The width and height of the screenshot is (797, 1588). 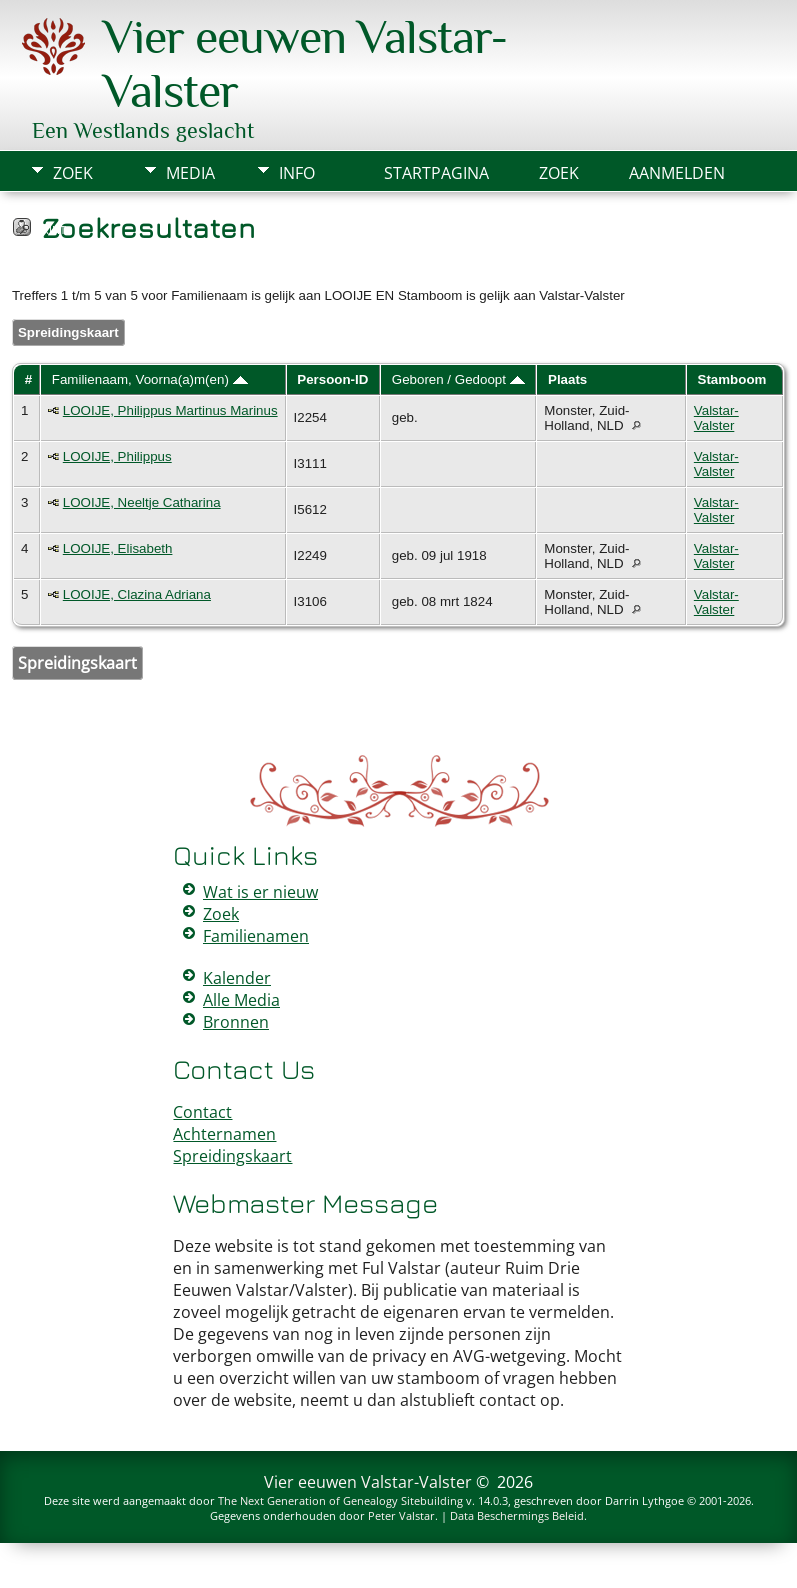 I want to click on Alle Media, so click(x=241, y=1000).